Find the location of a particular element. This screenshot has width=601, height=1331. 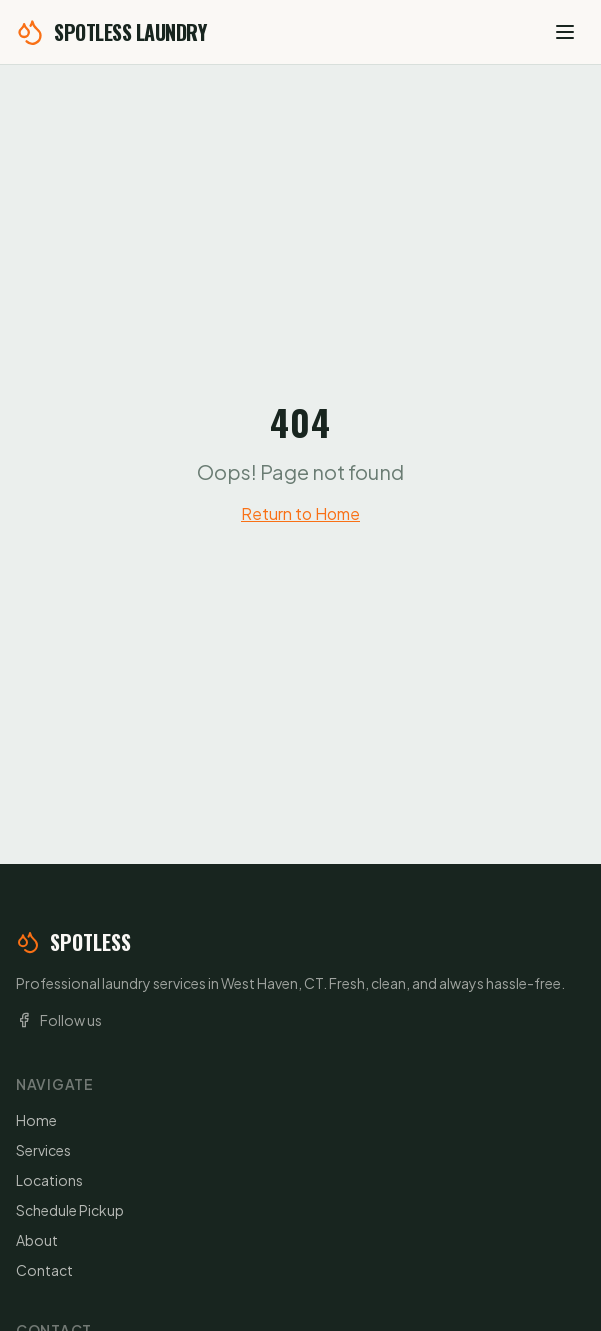

Follow us is located at coordinates (59, 1020).